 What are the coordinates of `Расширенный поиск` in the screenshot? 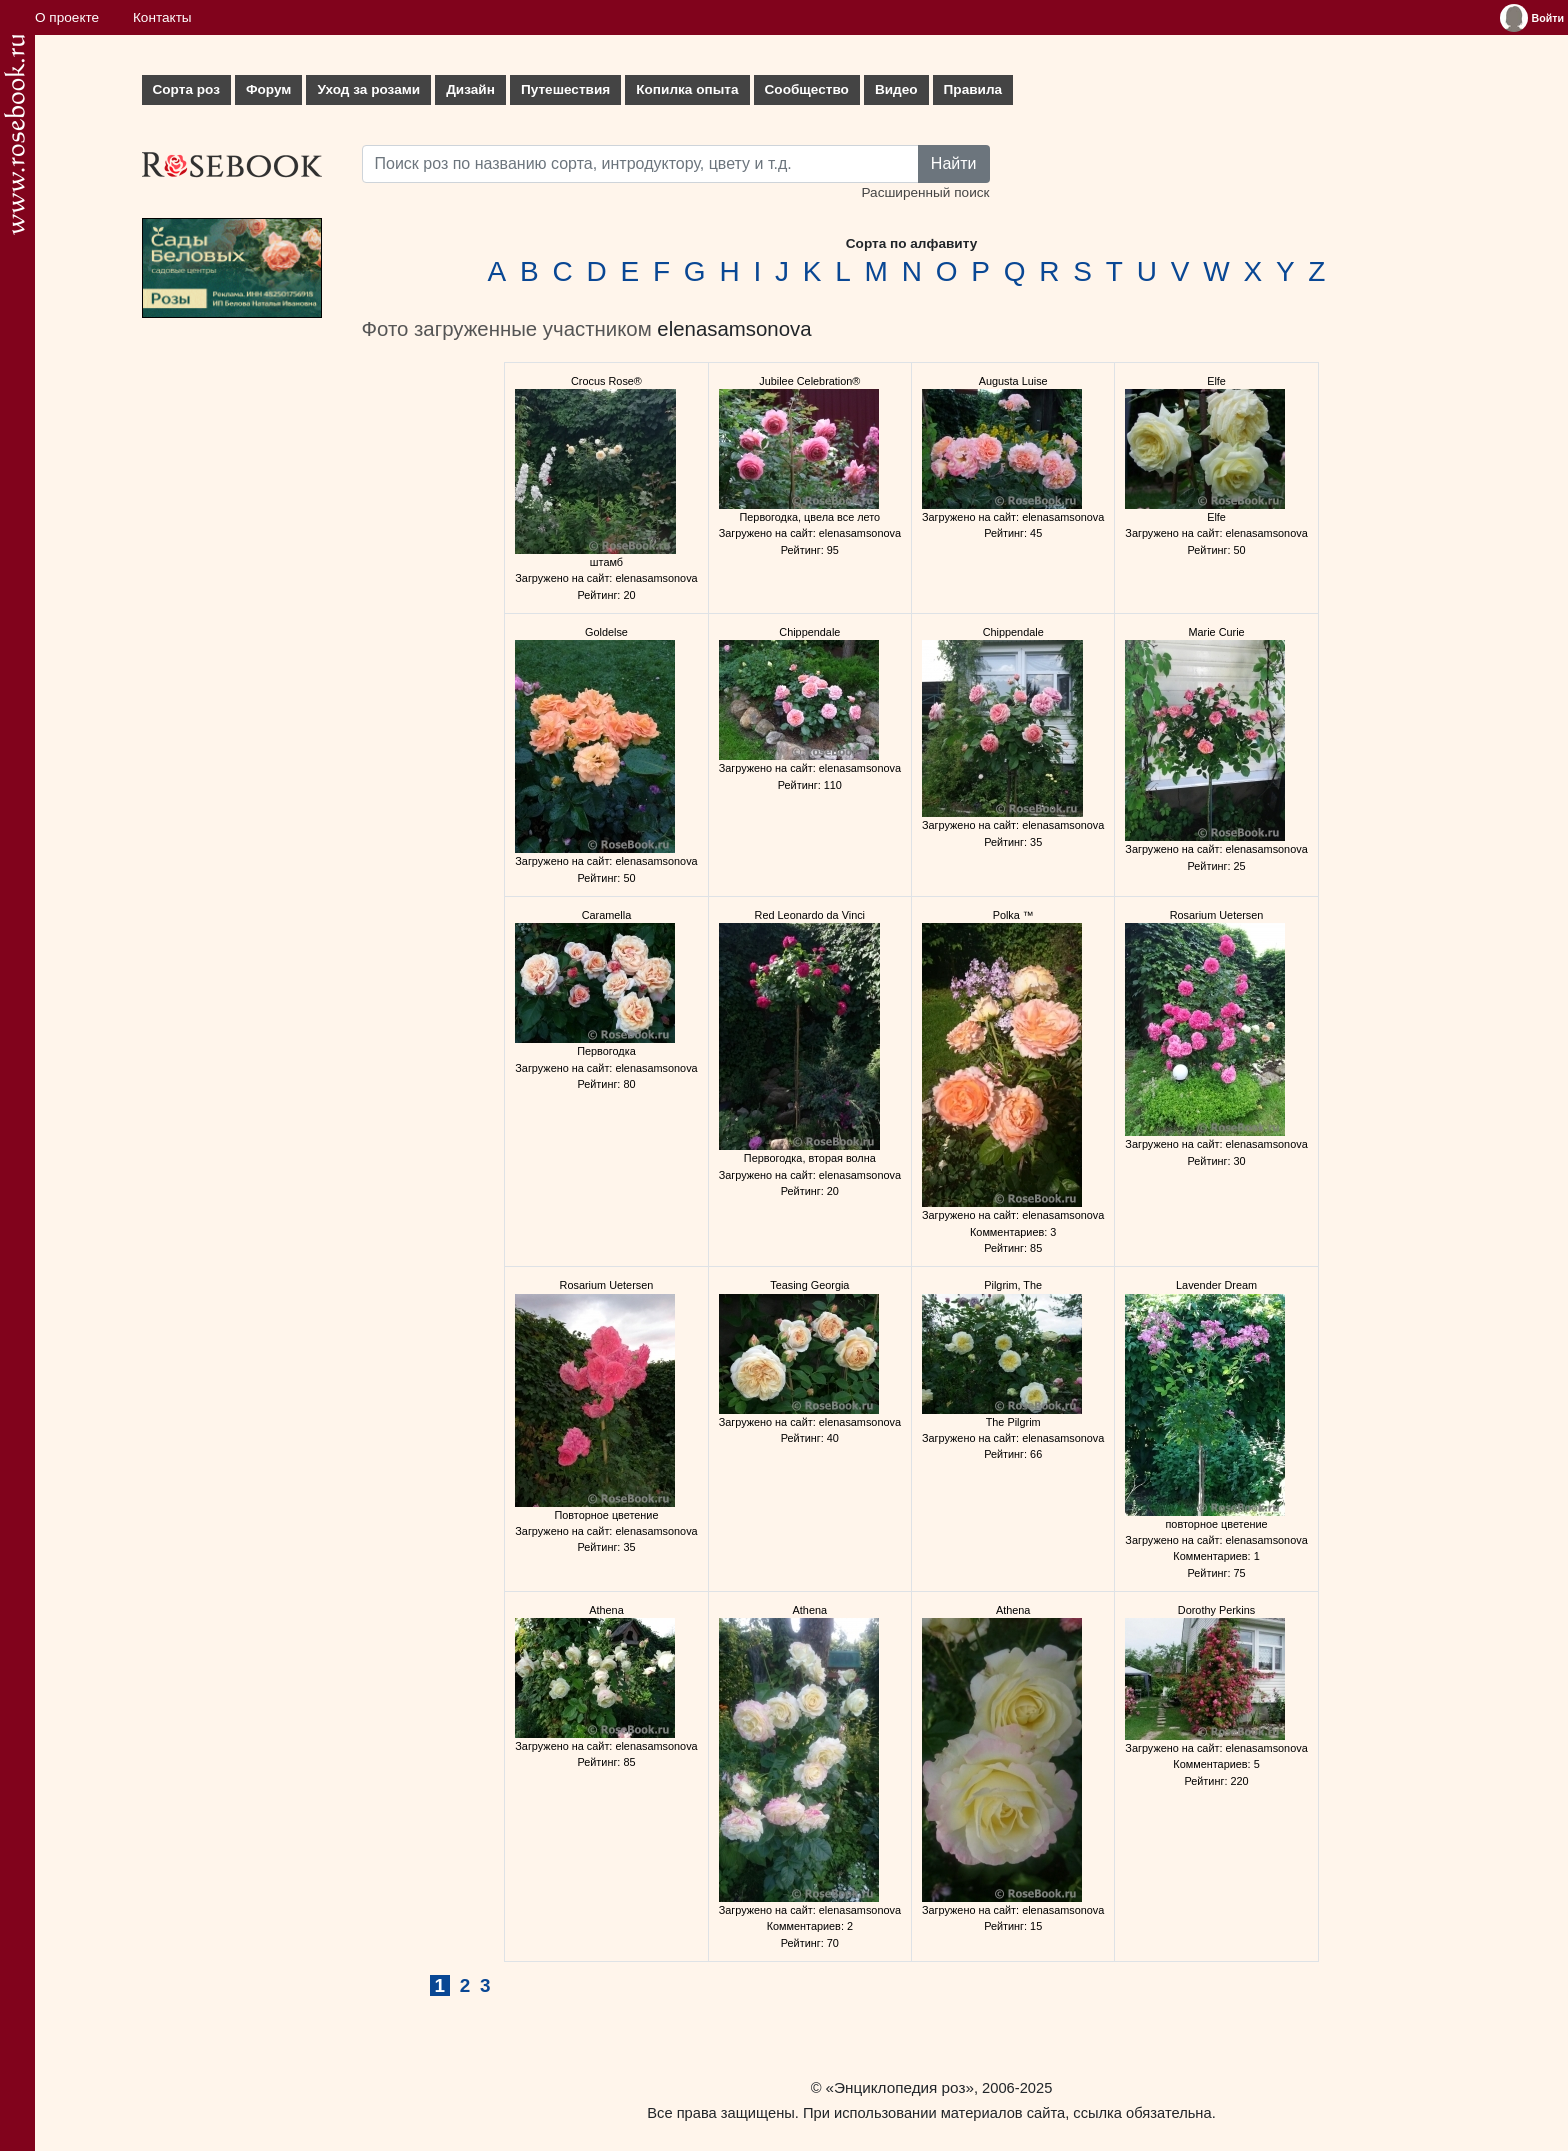 It's located at (925, 192).